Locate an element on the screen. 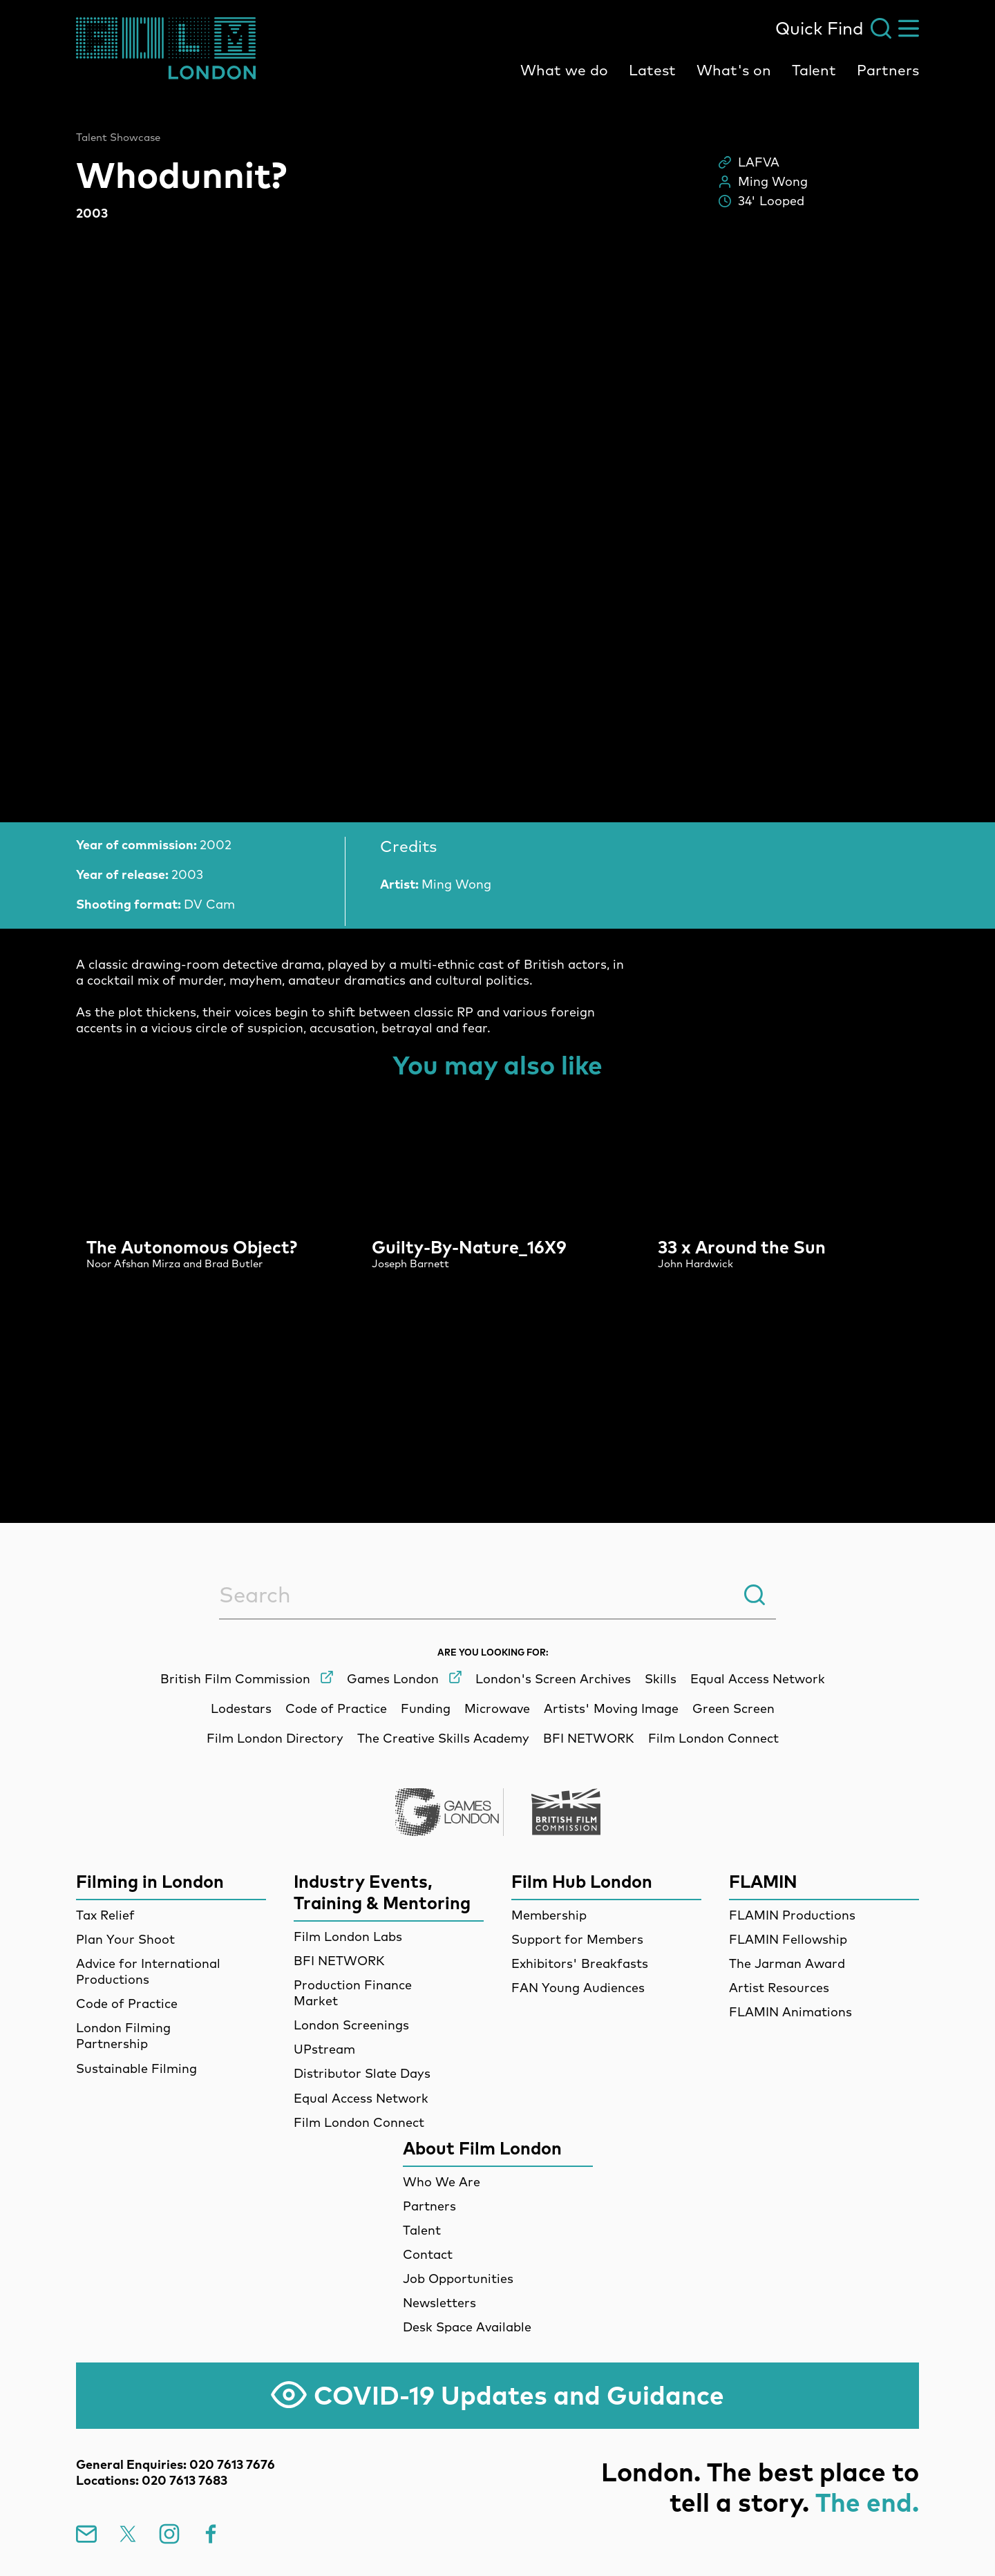  Advice for International Productions is located at coordinates (148, 1971).